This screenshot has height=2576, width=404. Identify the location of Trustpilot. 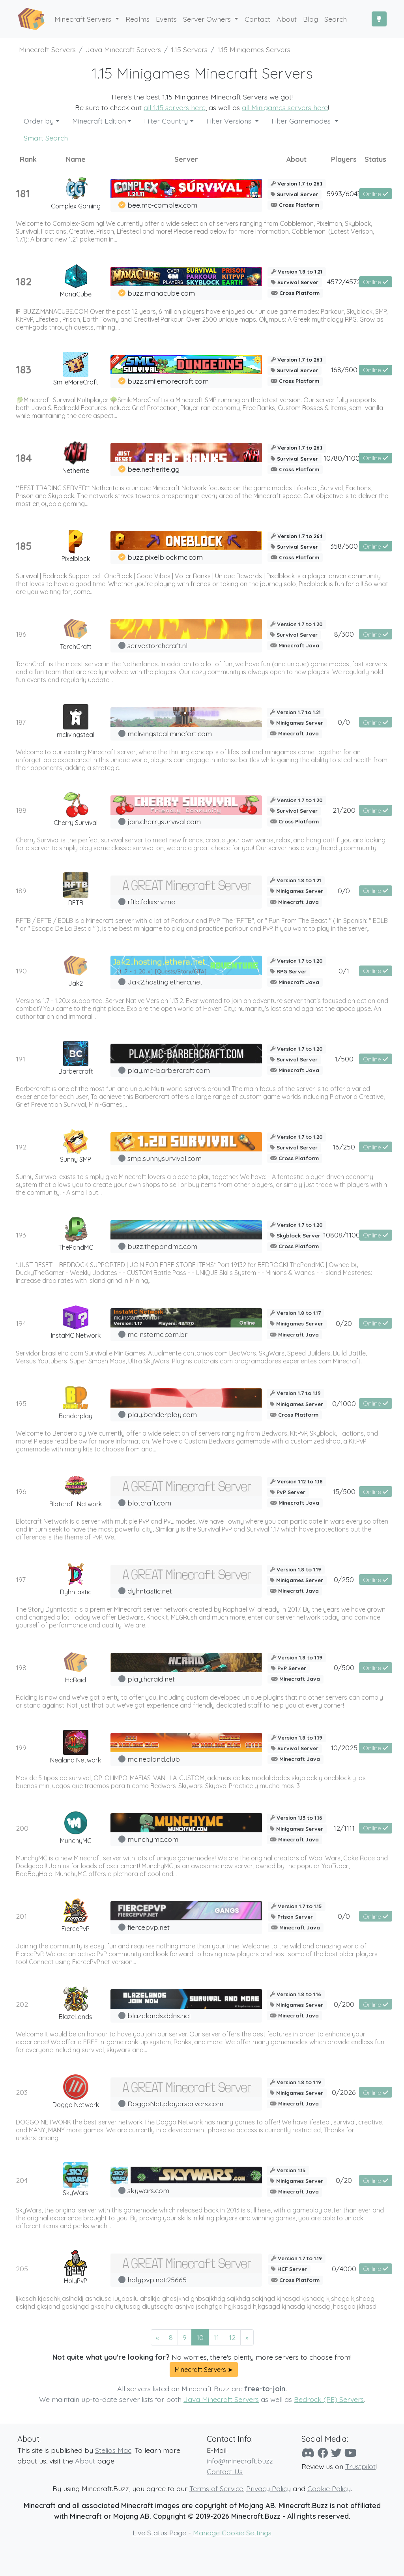
(360, 2466).